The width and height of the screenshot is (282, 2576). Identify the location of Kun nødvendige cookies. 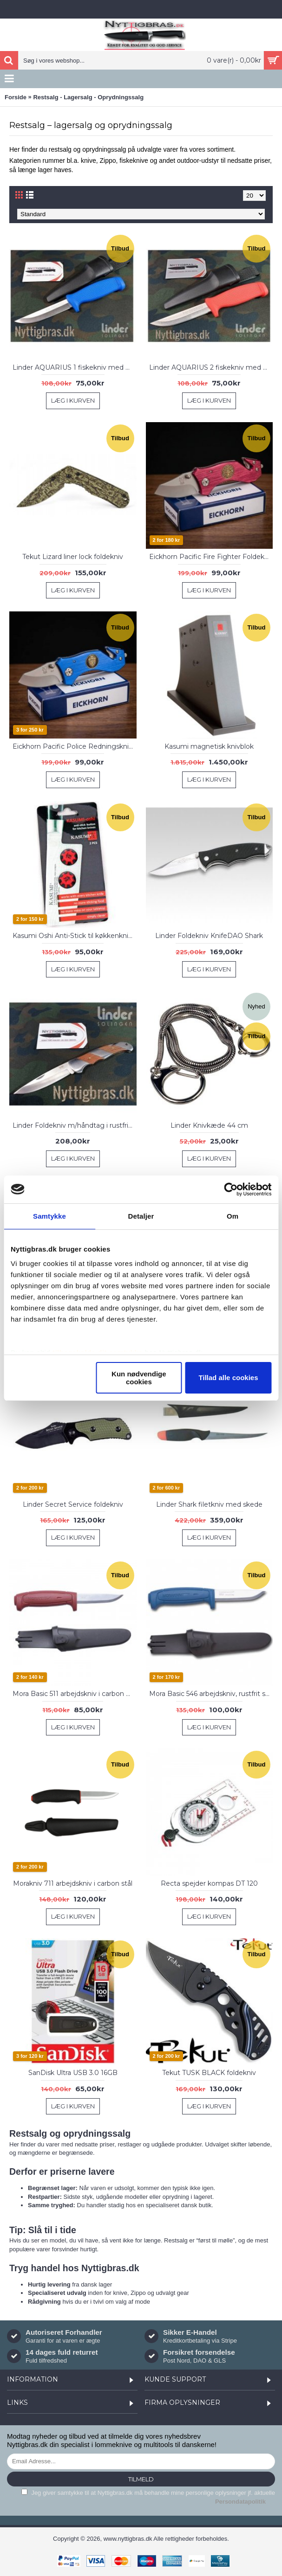
(138, 1378).